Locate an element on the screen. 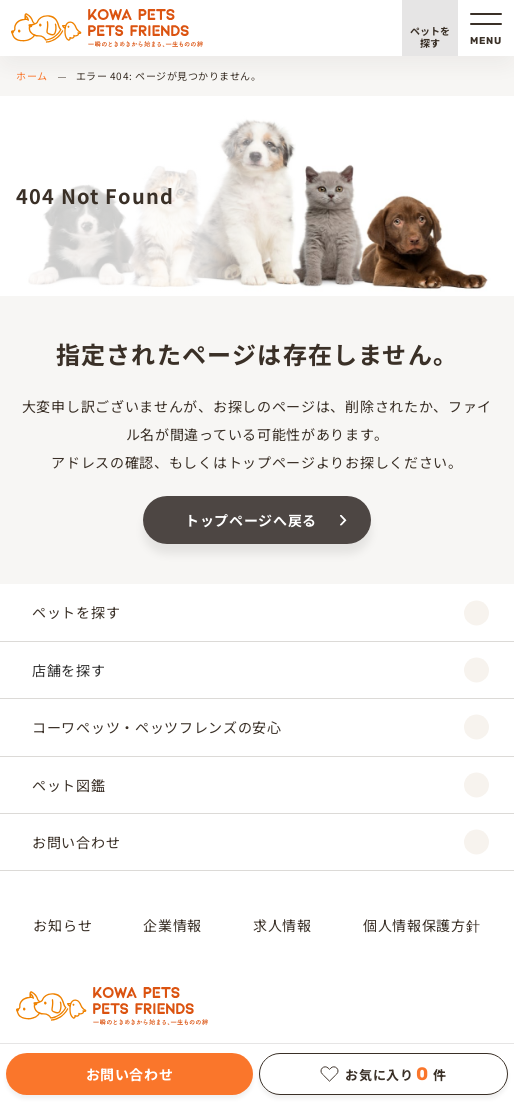  ペット図鑑 is located at coordinates (260, 784).